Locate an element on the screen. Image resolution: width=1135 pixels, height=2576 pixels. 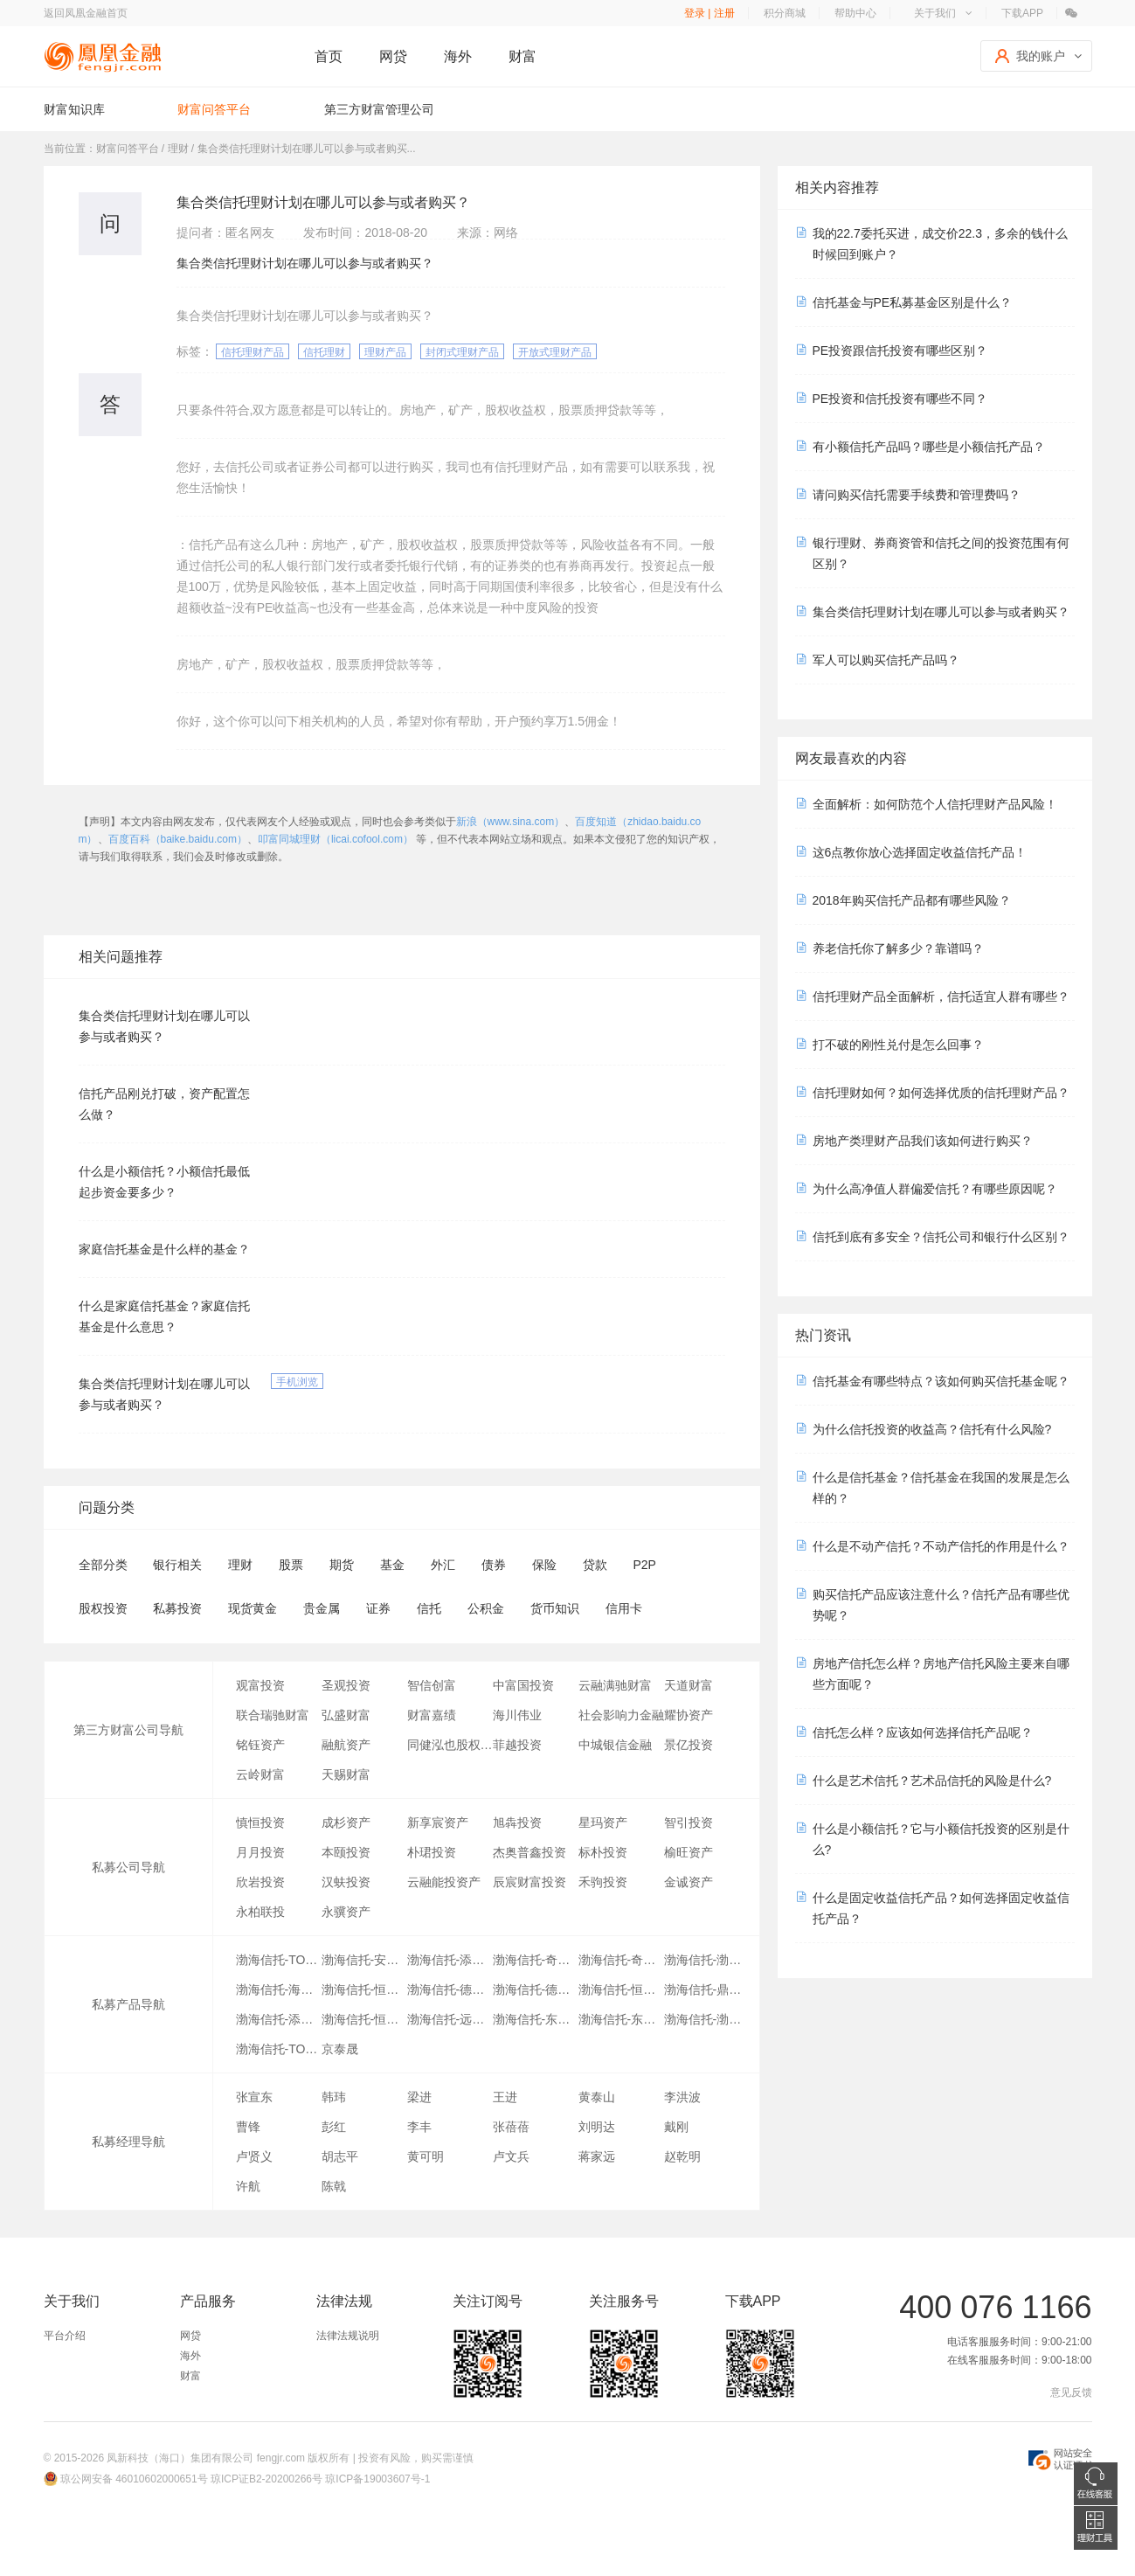
首页 is located at coordinates (329, 56).